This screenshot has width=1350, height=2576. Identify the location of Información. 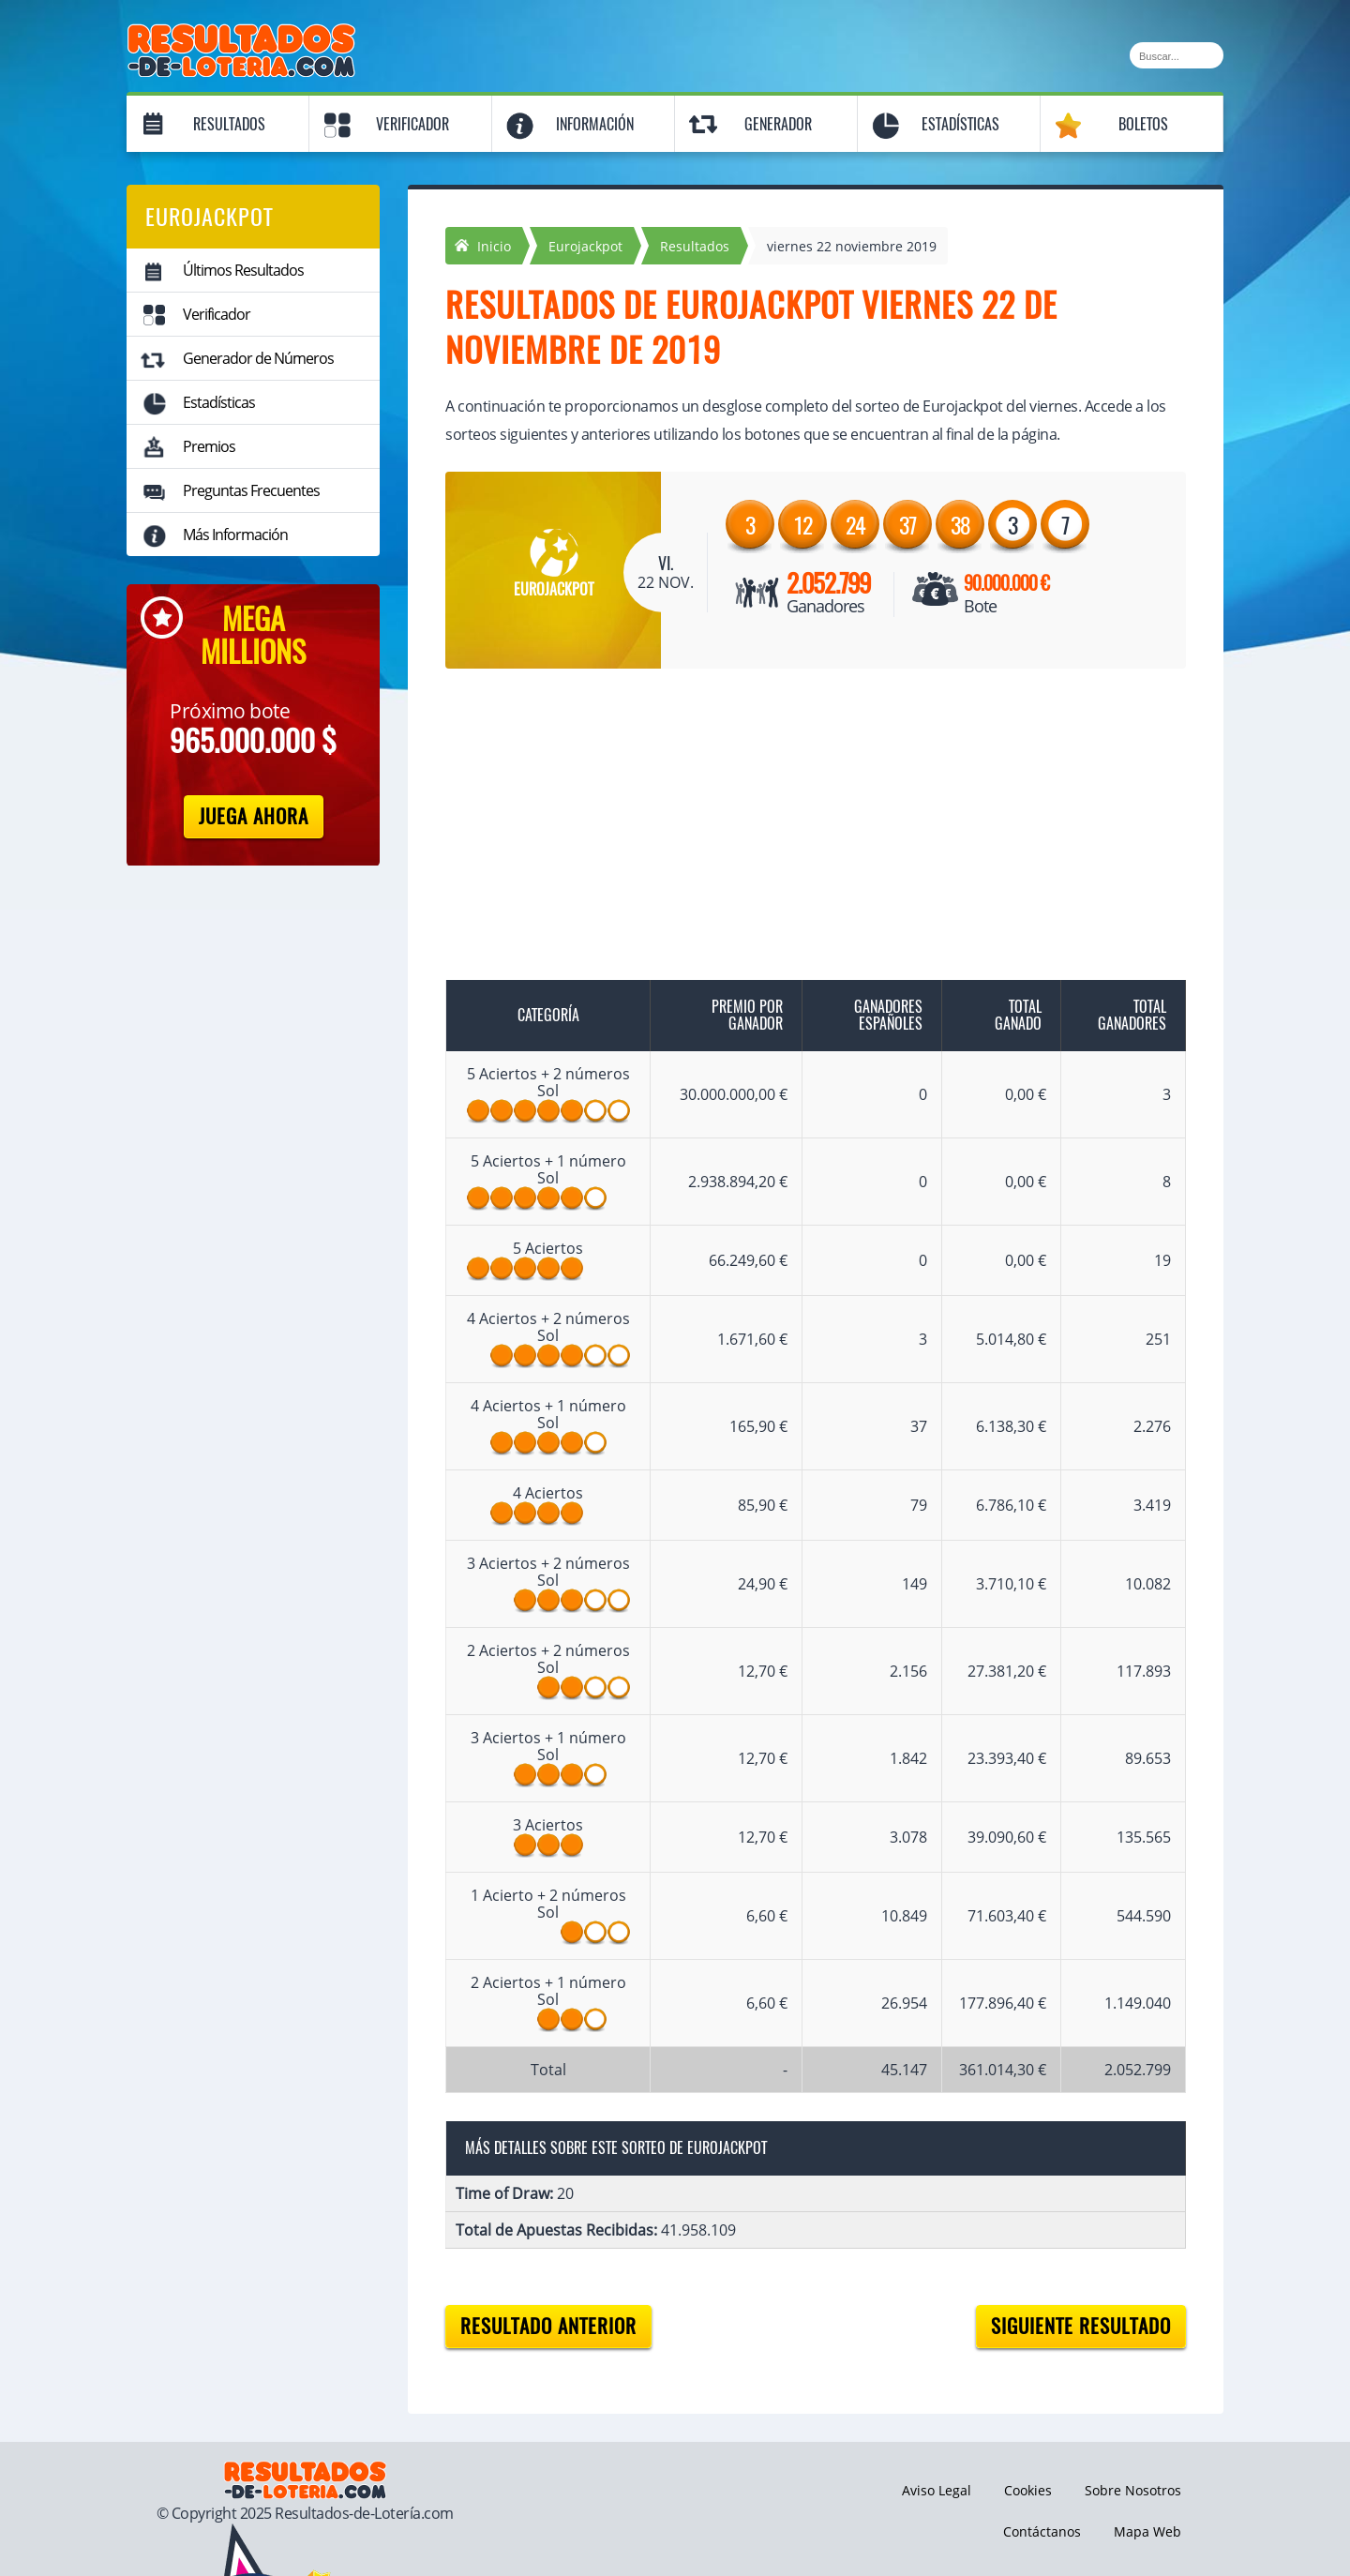
(595, 124).